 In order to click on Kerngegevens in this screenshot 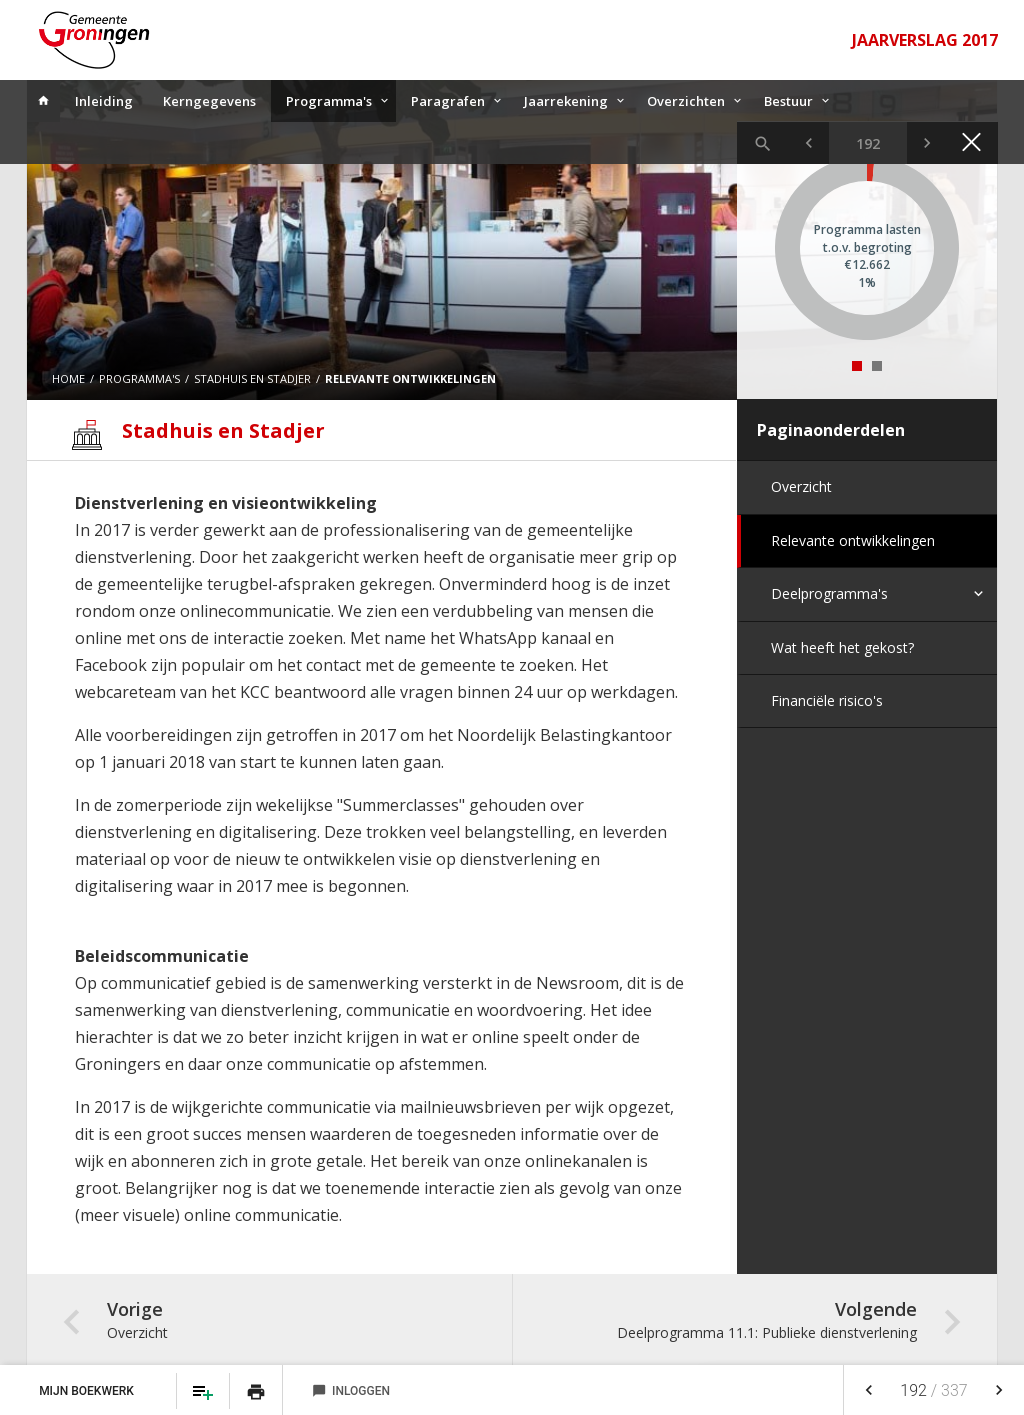, I will do `click(209, 101)`.